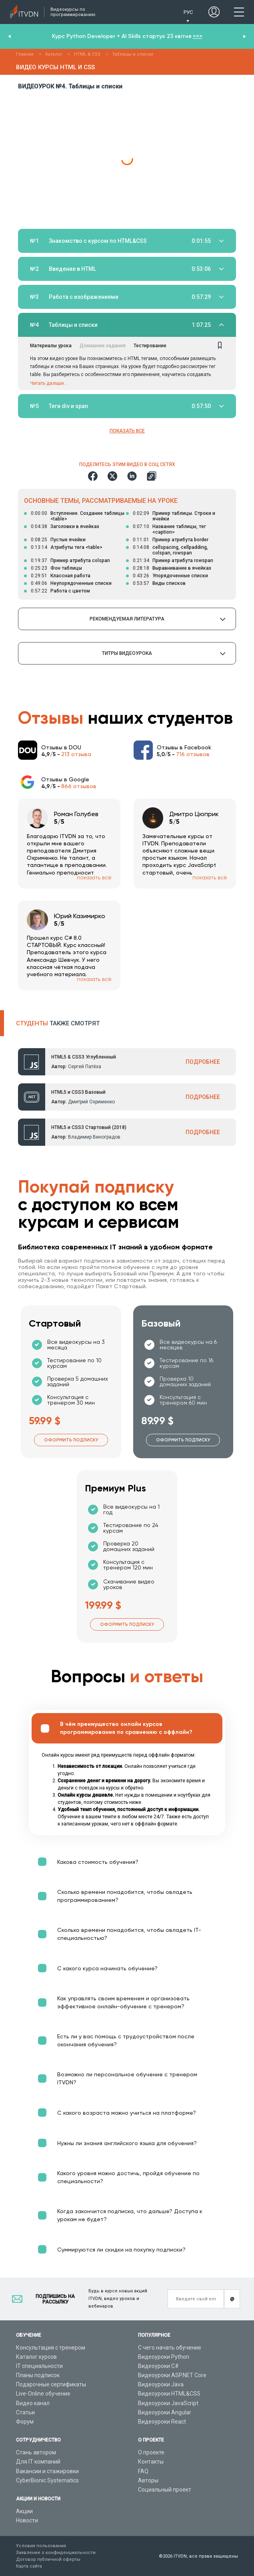  I want to click on С чего начать обучение, so click(169, 2347).